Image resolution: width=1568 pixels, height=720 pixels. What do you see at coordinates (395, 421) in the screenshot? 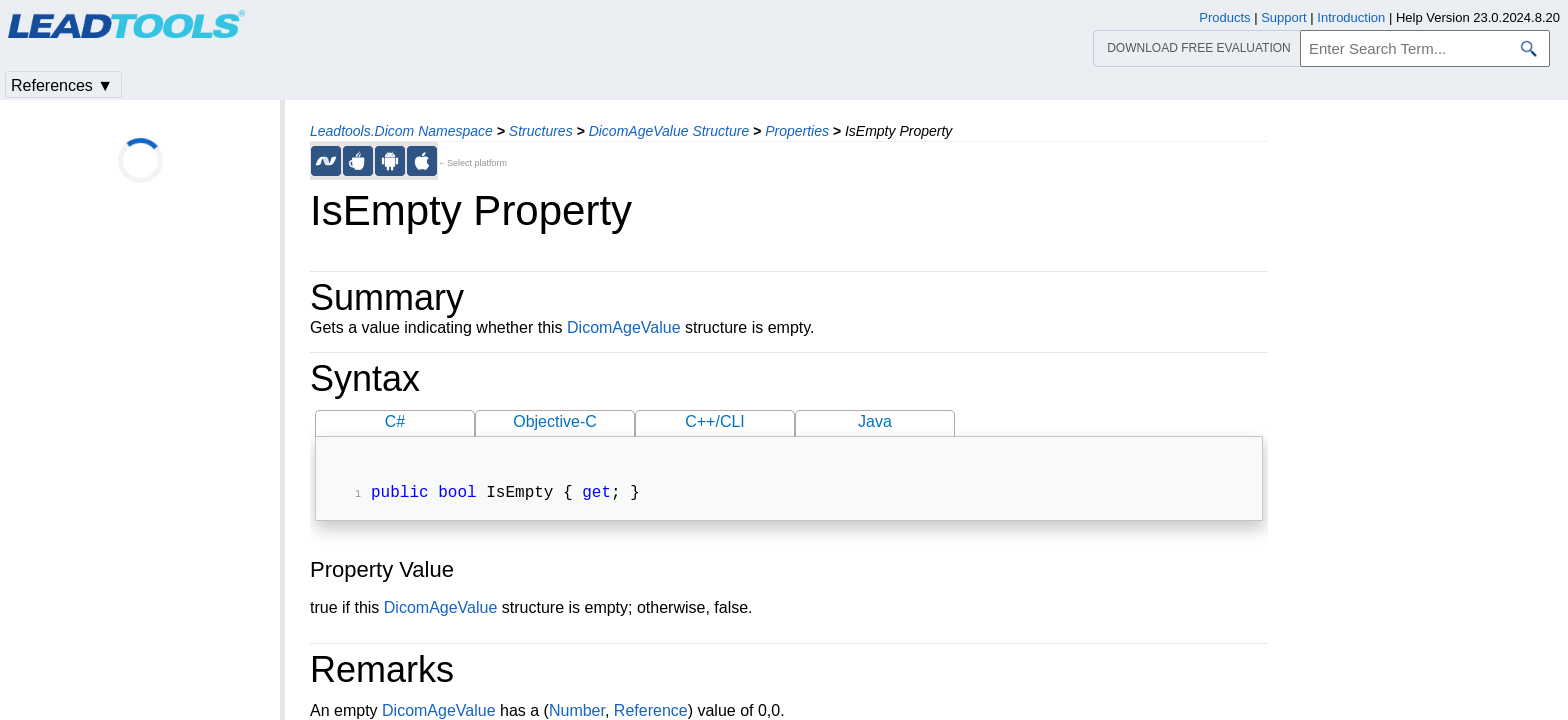
I see `C#` at bounding box center [395, 421].